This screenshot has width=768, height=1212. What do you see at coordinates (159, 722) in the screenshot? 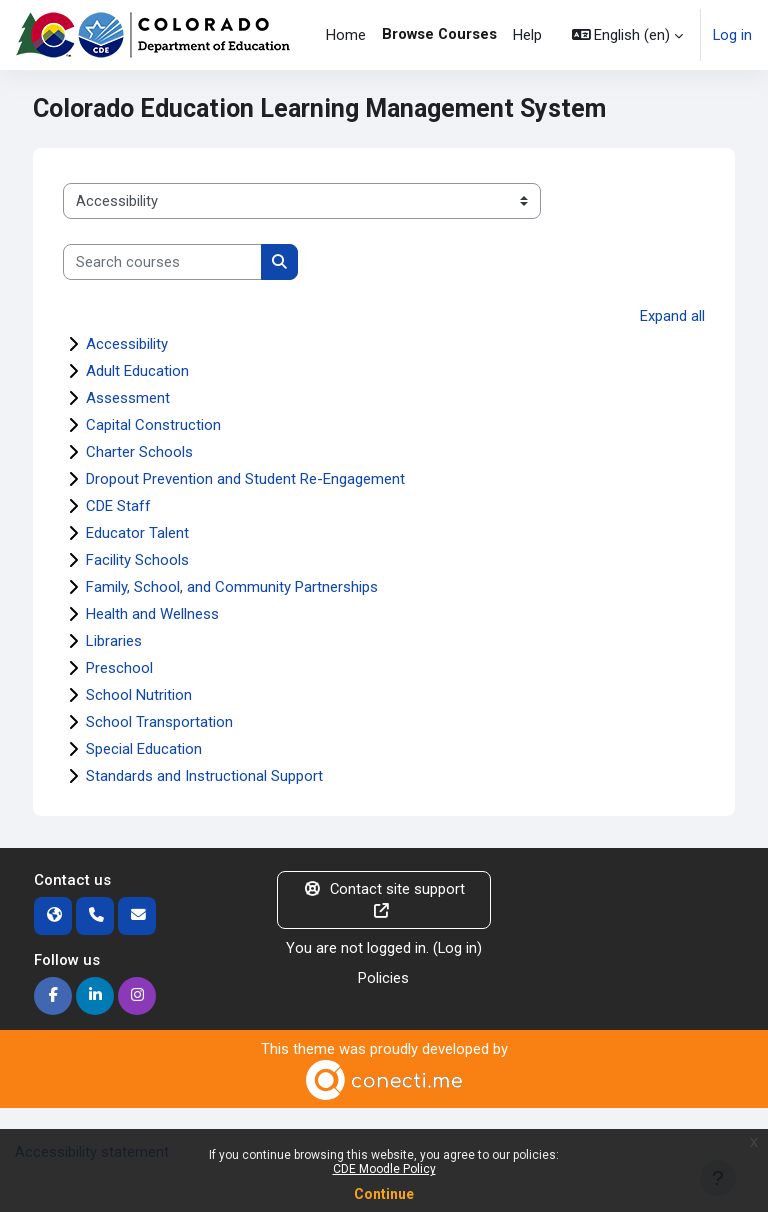
I see `School Transportation` at bounding box center [159, 722].